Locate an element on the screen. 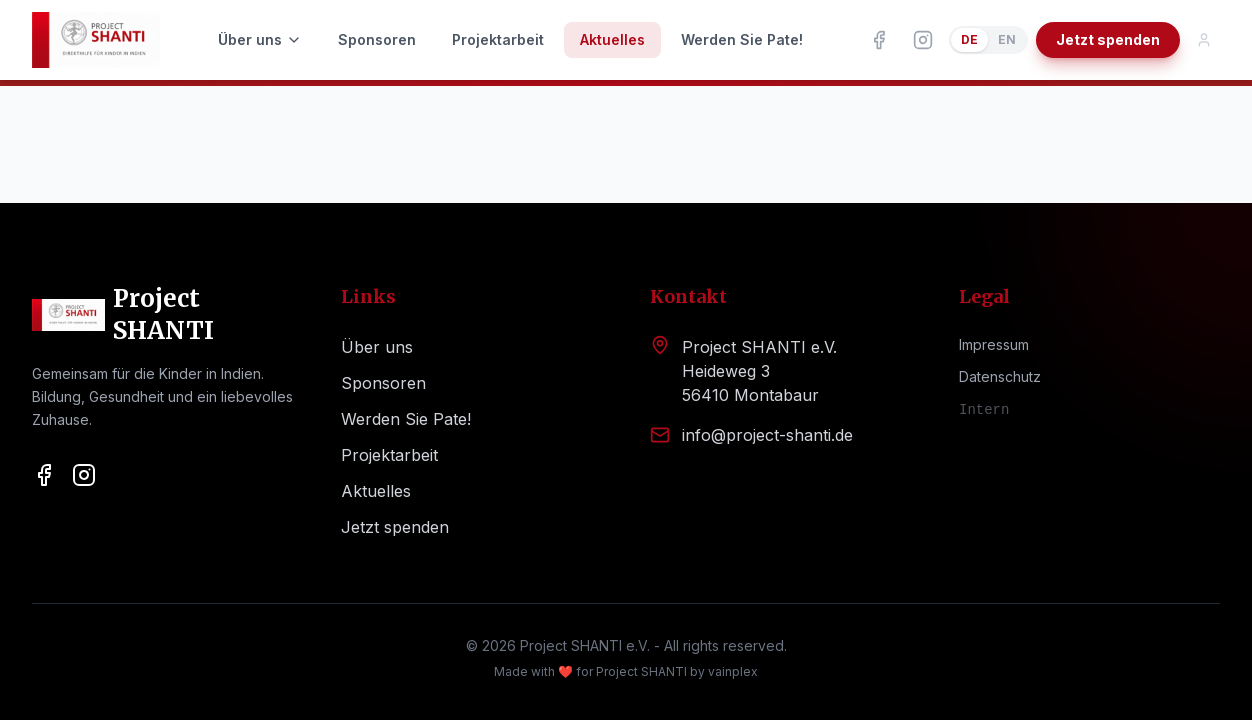 The height and width of the screenshot is (720, 1252). EN is located at coordinates (1007, 39).